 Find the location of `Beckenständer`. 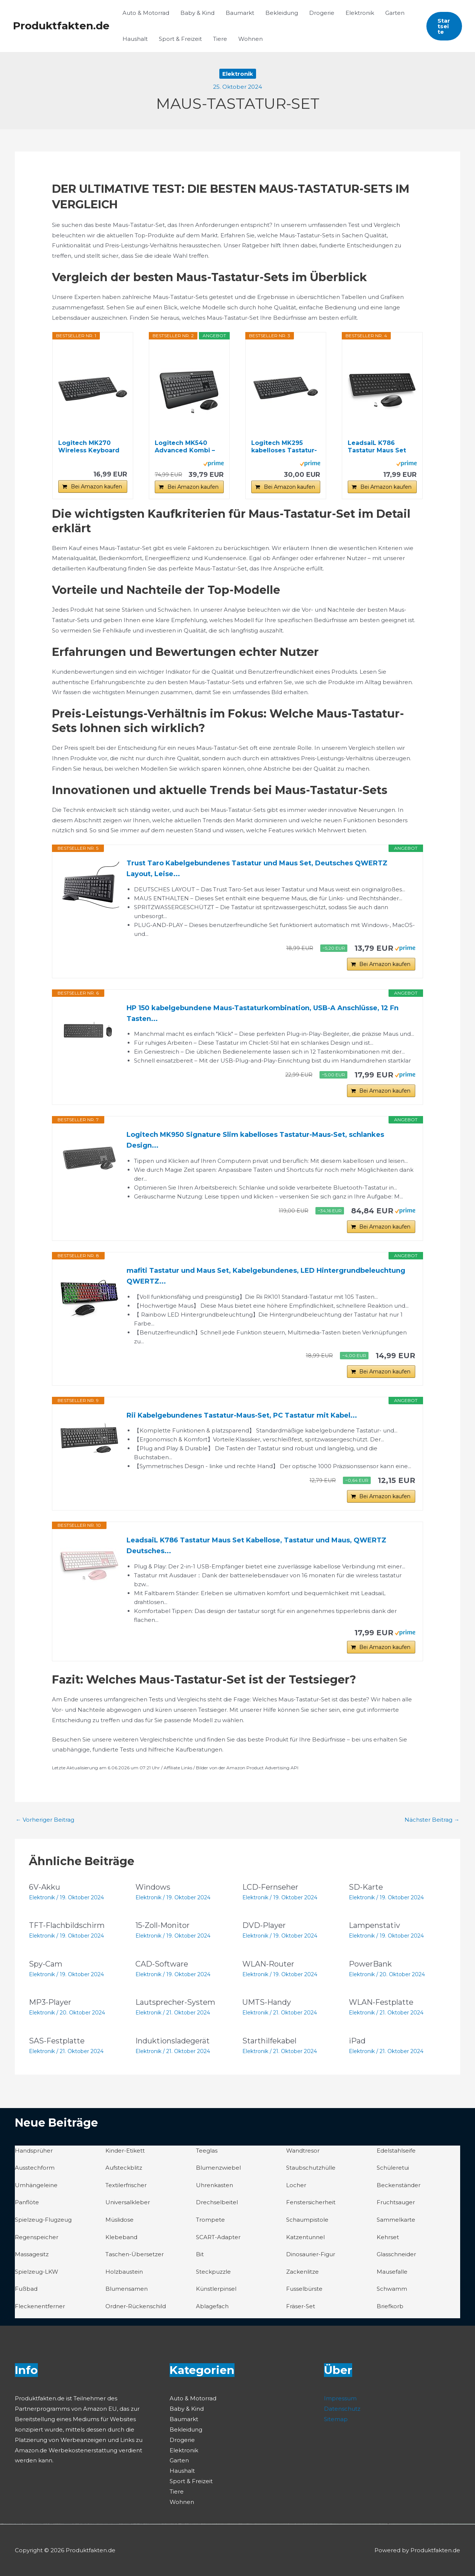

Beckenständer is located at coordinates (398, 2185).